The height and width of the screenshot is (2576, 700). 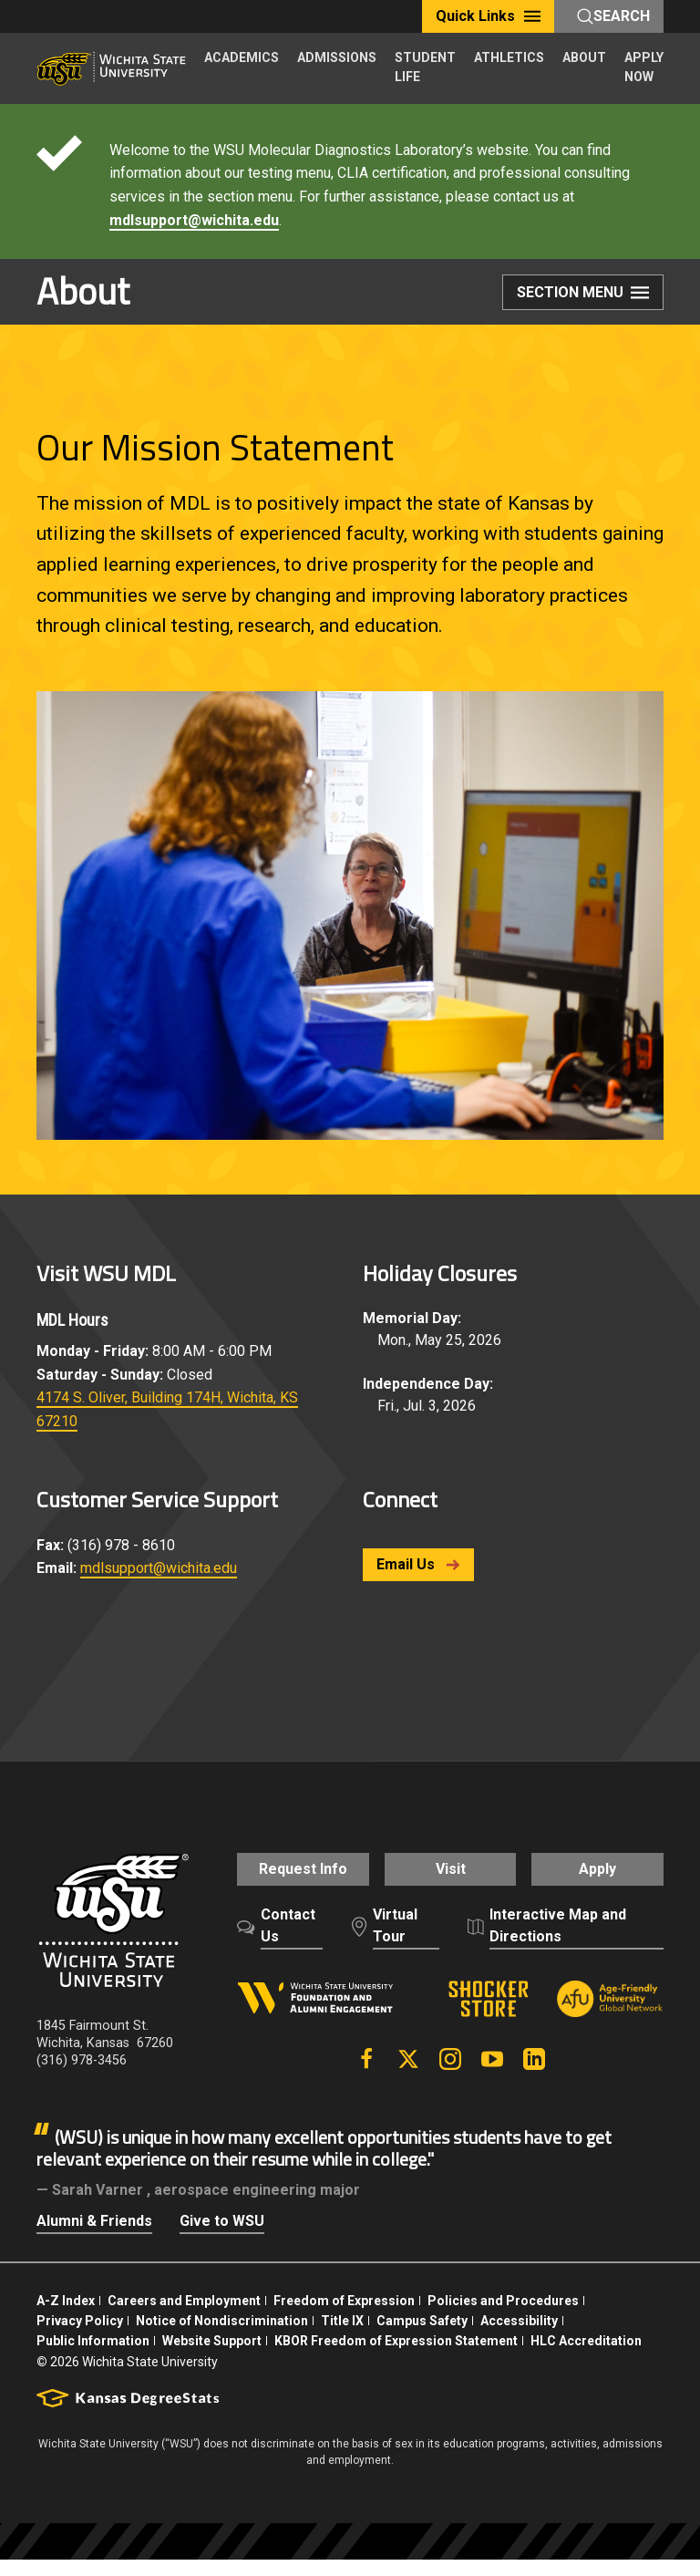 What do you see at coordinates (418, 1564) in the screenshot?
I see `Email Us [button]` at bounding box center [418, 1564].